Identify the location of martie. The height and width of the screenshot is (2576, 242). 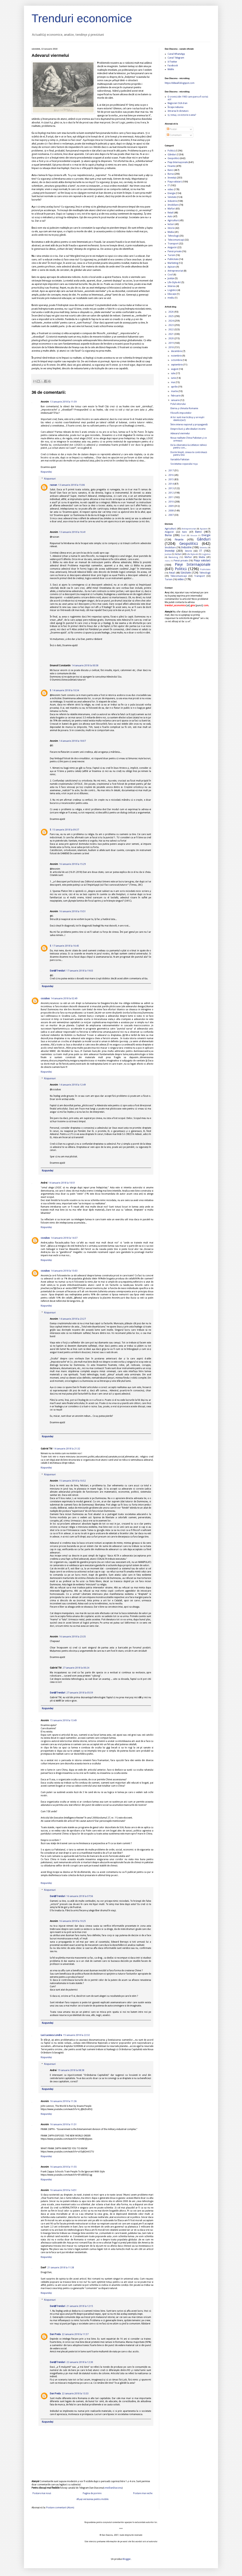
(174, 391).